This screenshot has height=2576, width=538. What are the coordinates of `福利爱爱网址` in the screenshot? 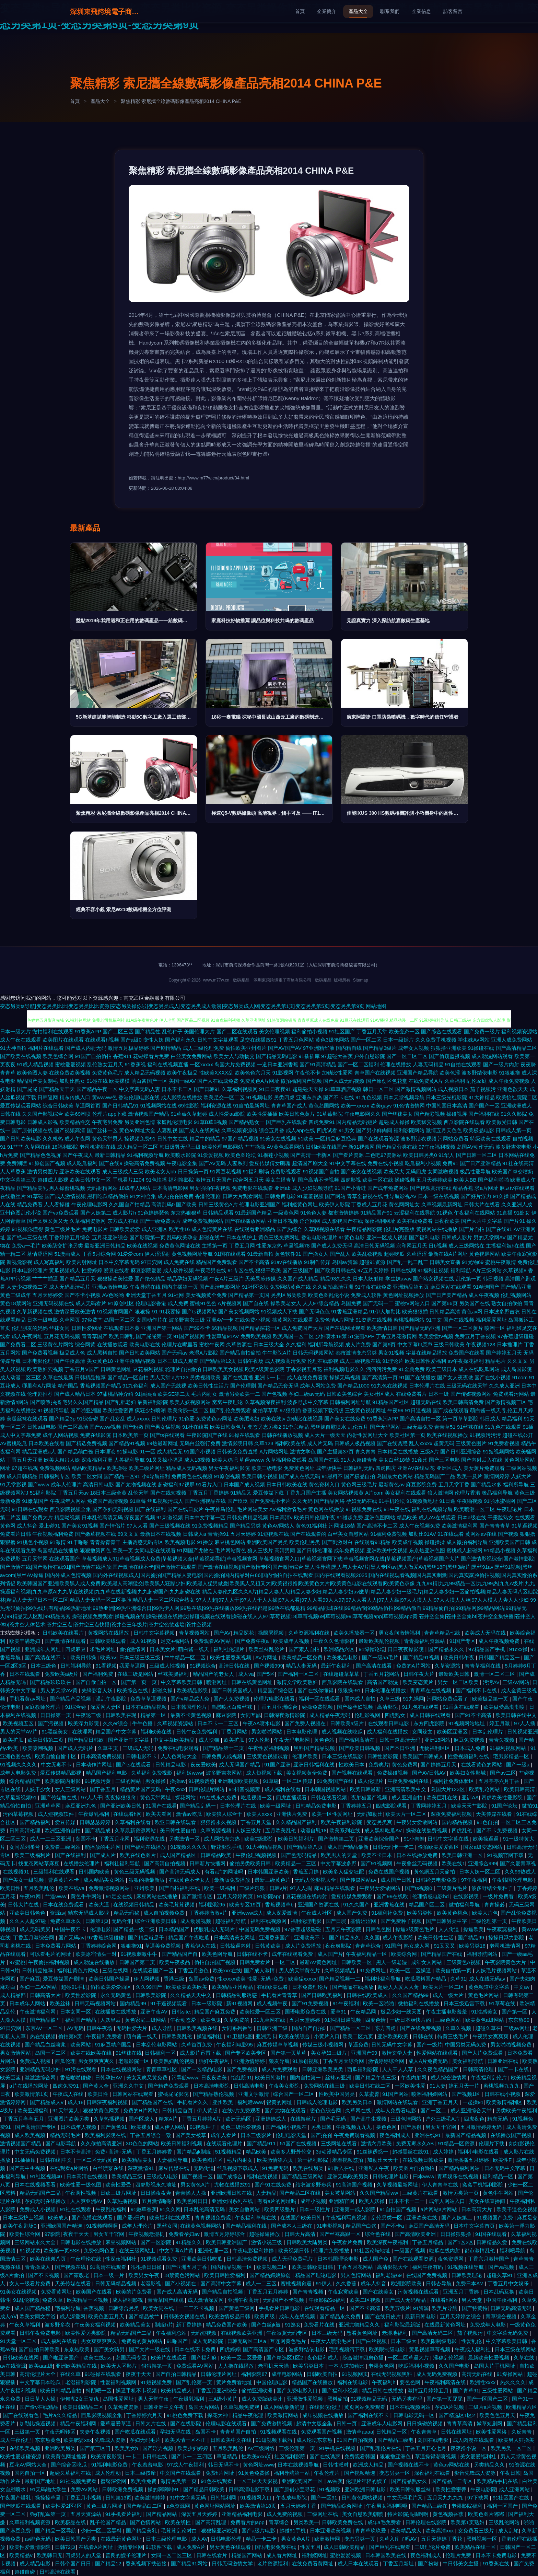 It's located at (491, 1320).